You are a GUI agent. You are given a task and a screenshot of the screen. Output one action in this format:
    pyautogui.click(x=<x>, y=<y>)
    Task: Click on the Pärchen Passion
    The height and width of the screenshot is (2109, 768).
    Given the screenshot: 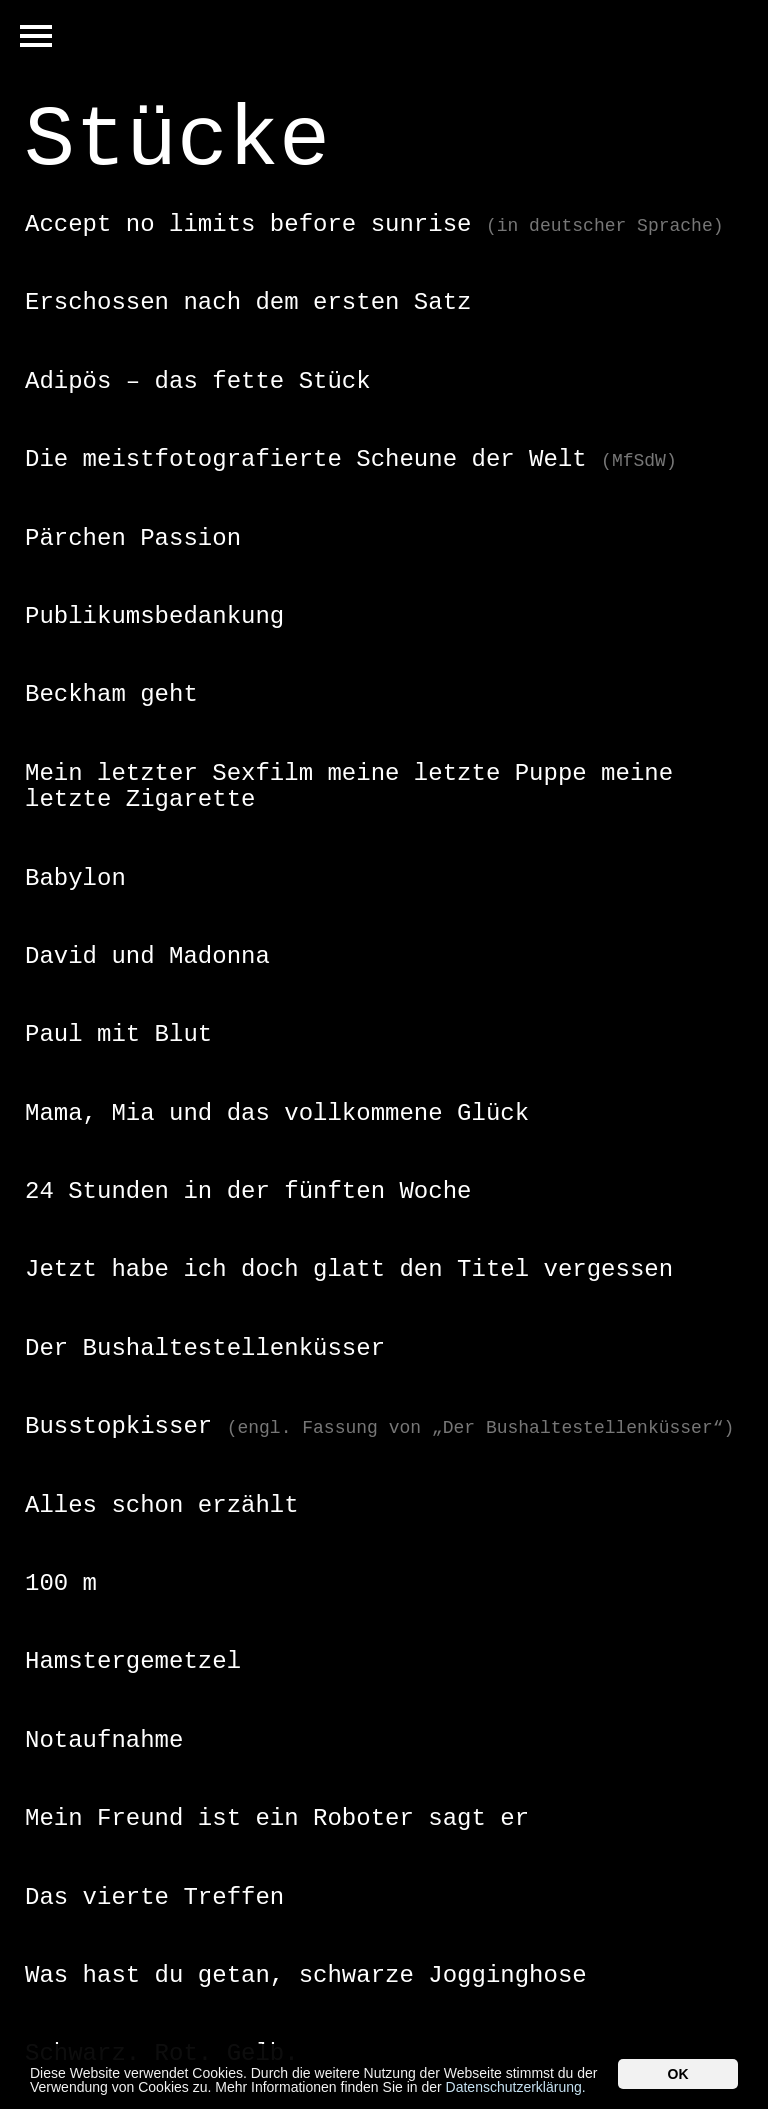 What is the action you would take?
    pyautogui.click(x=133, y=538)
    